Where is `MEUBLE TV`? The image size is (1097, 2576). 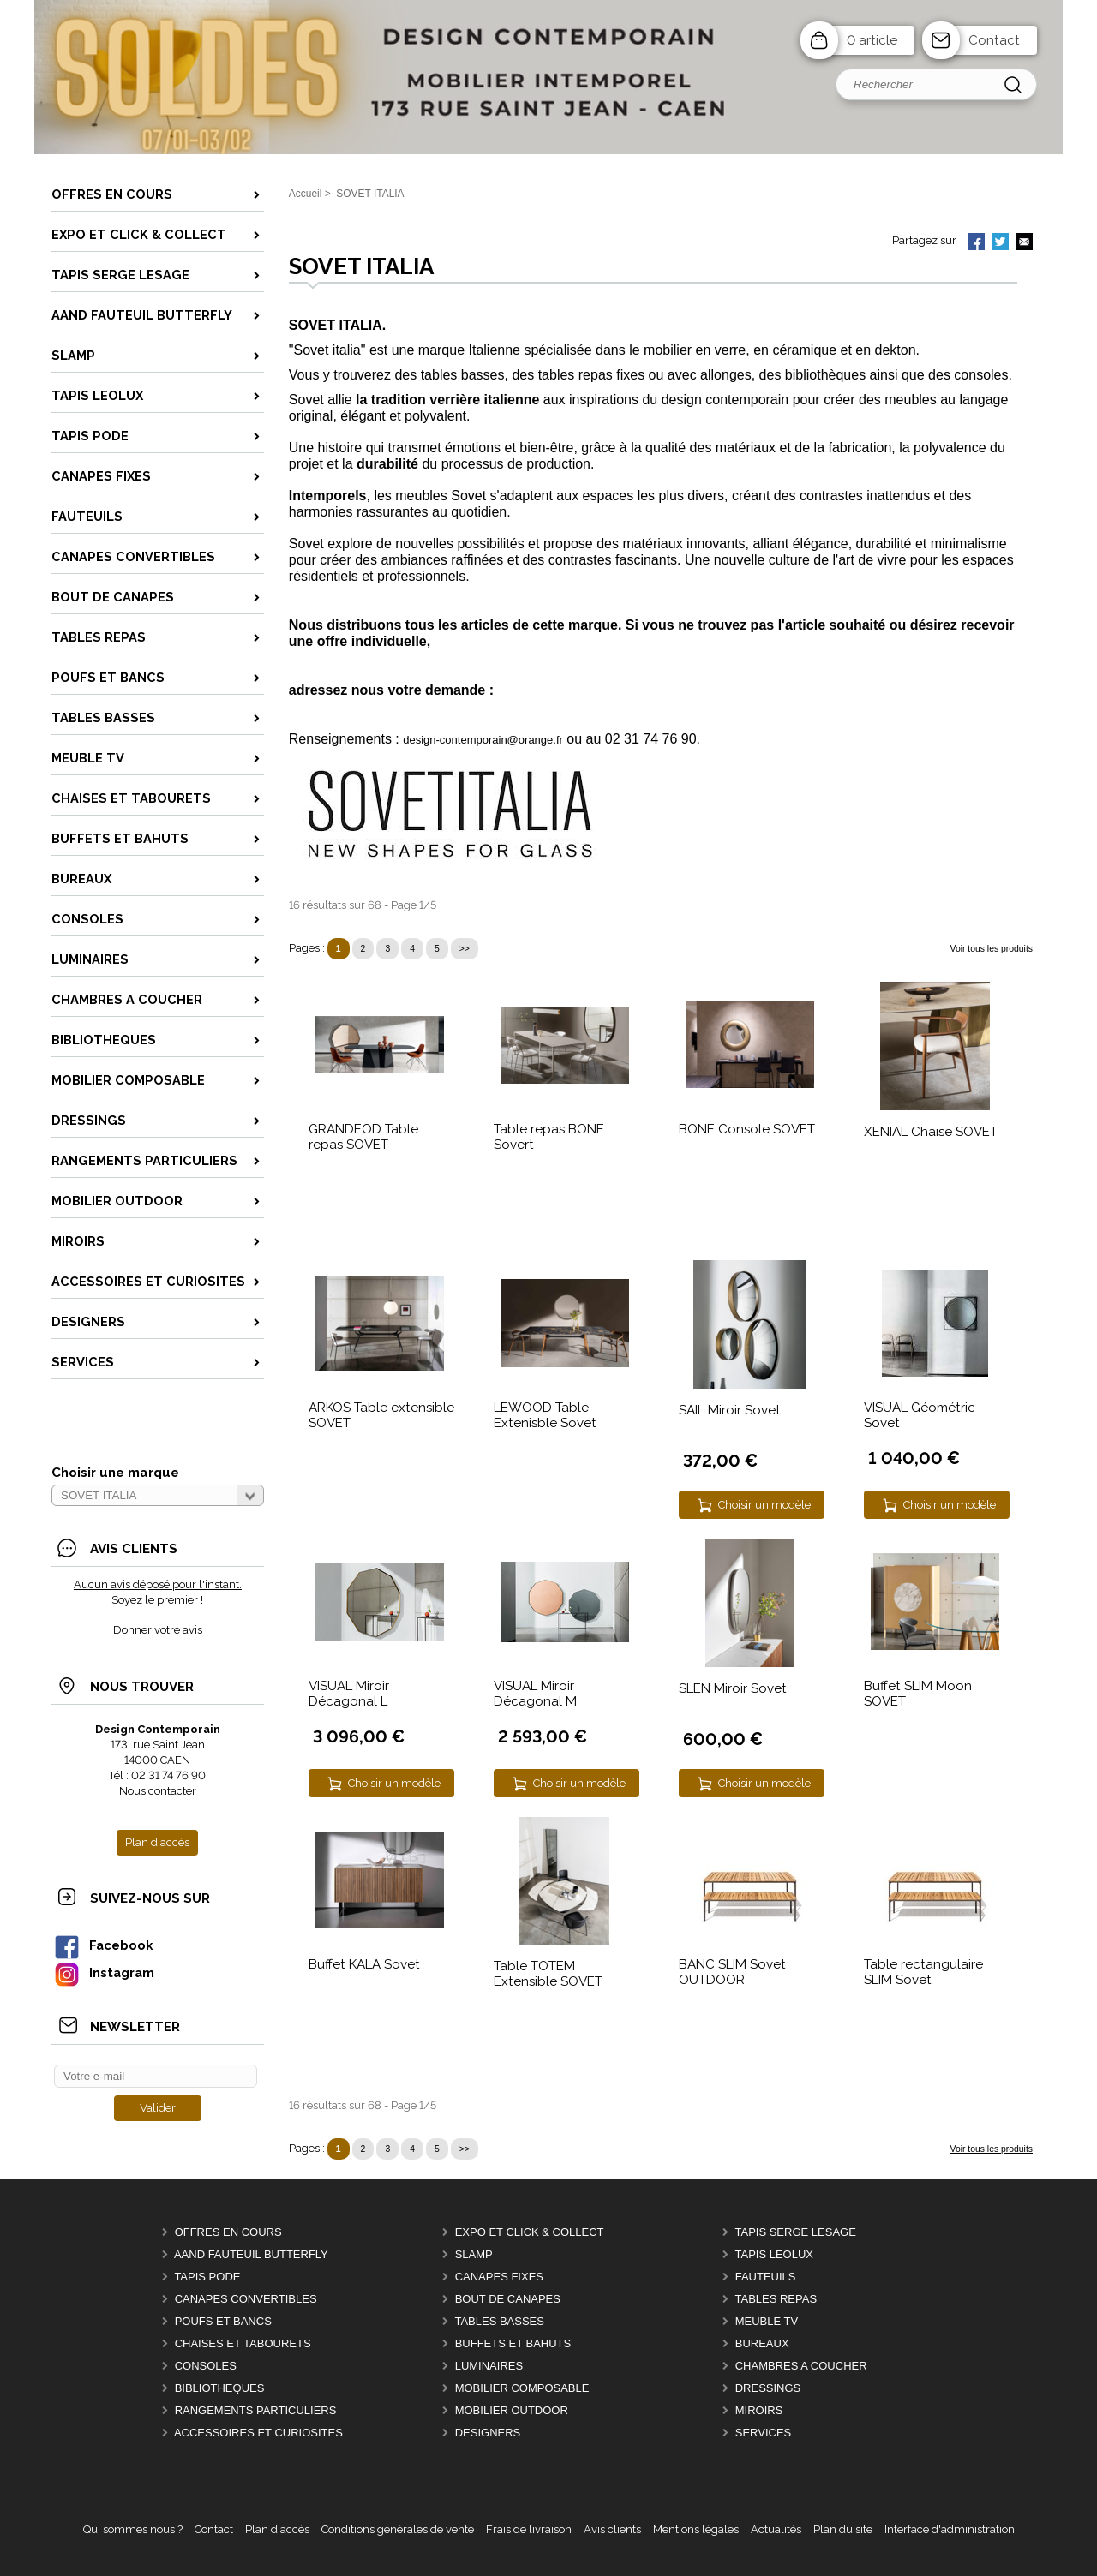
MEUBLE TV is located at coordinates (766, 2321).